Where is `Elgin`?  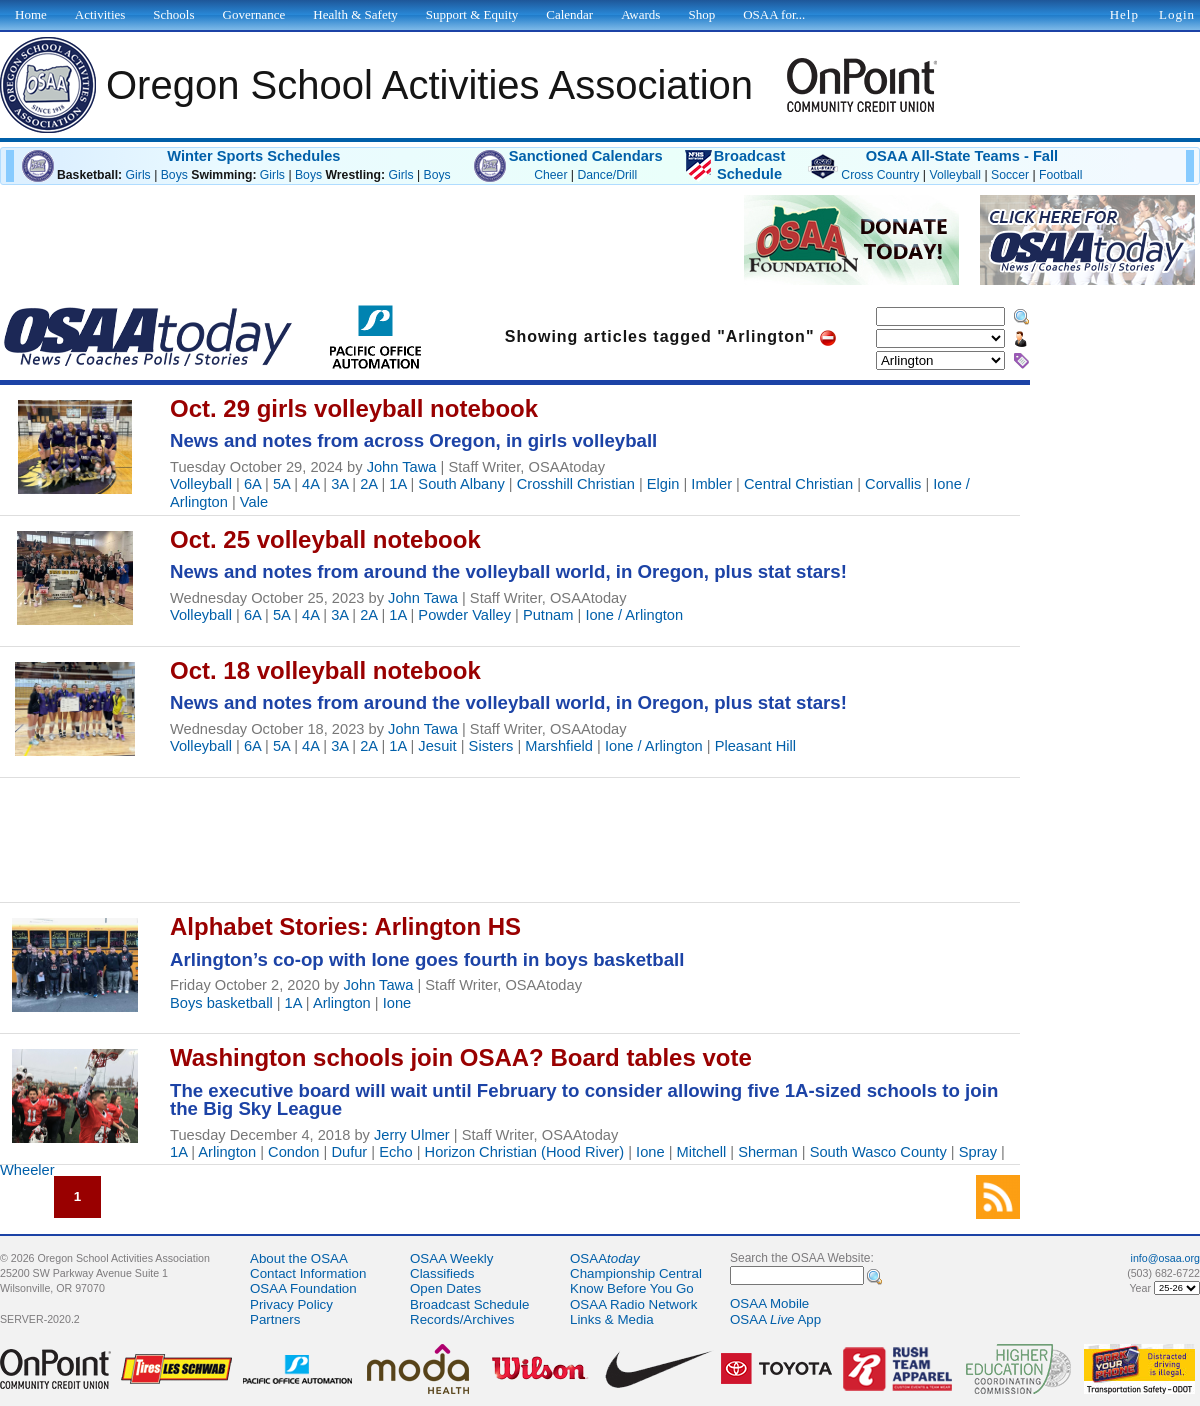 Elgin is located at coordinates (663, 484).